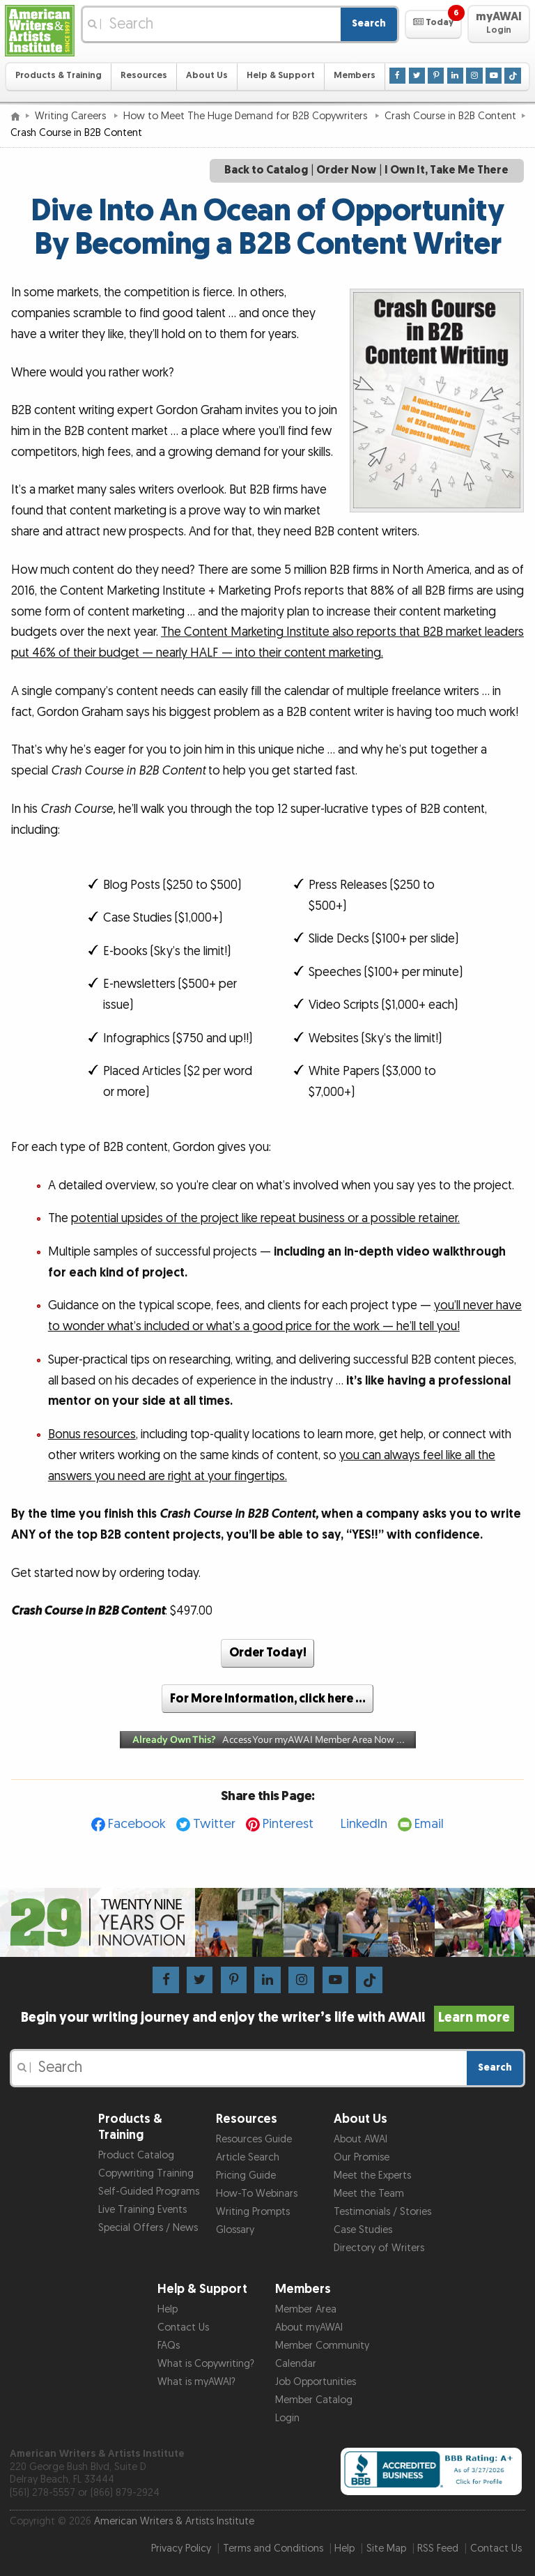 The image size is (535, 2576). What do you see at coordinates (183, 2327) in the screenshot?
I see `Contact Us` at bounding box center [183, 2327].